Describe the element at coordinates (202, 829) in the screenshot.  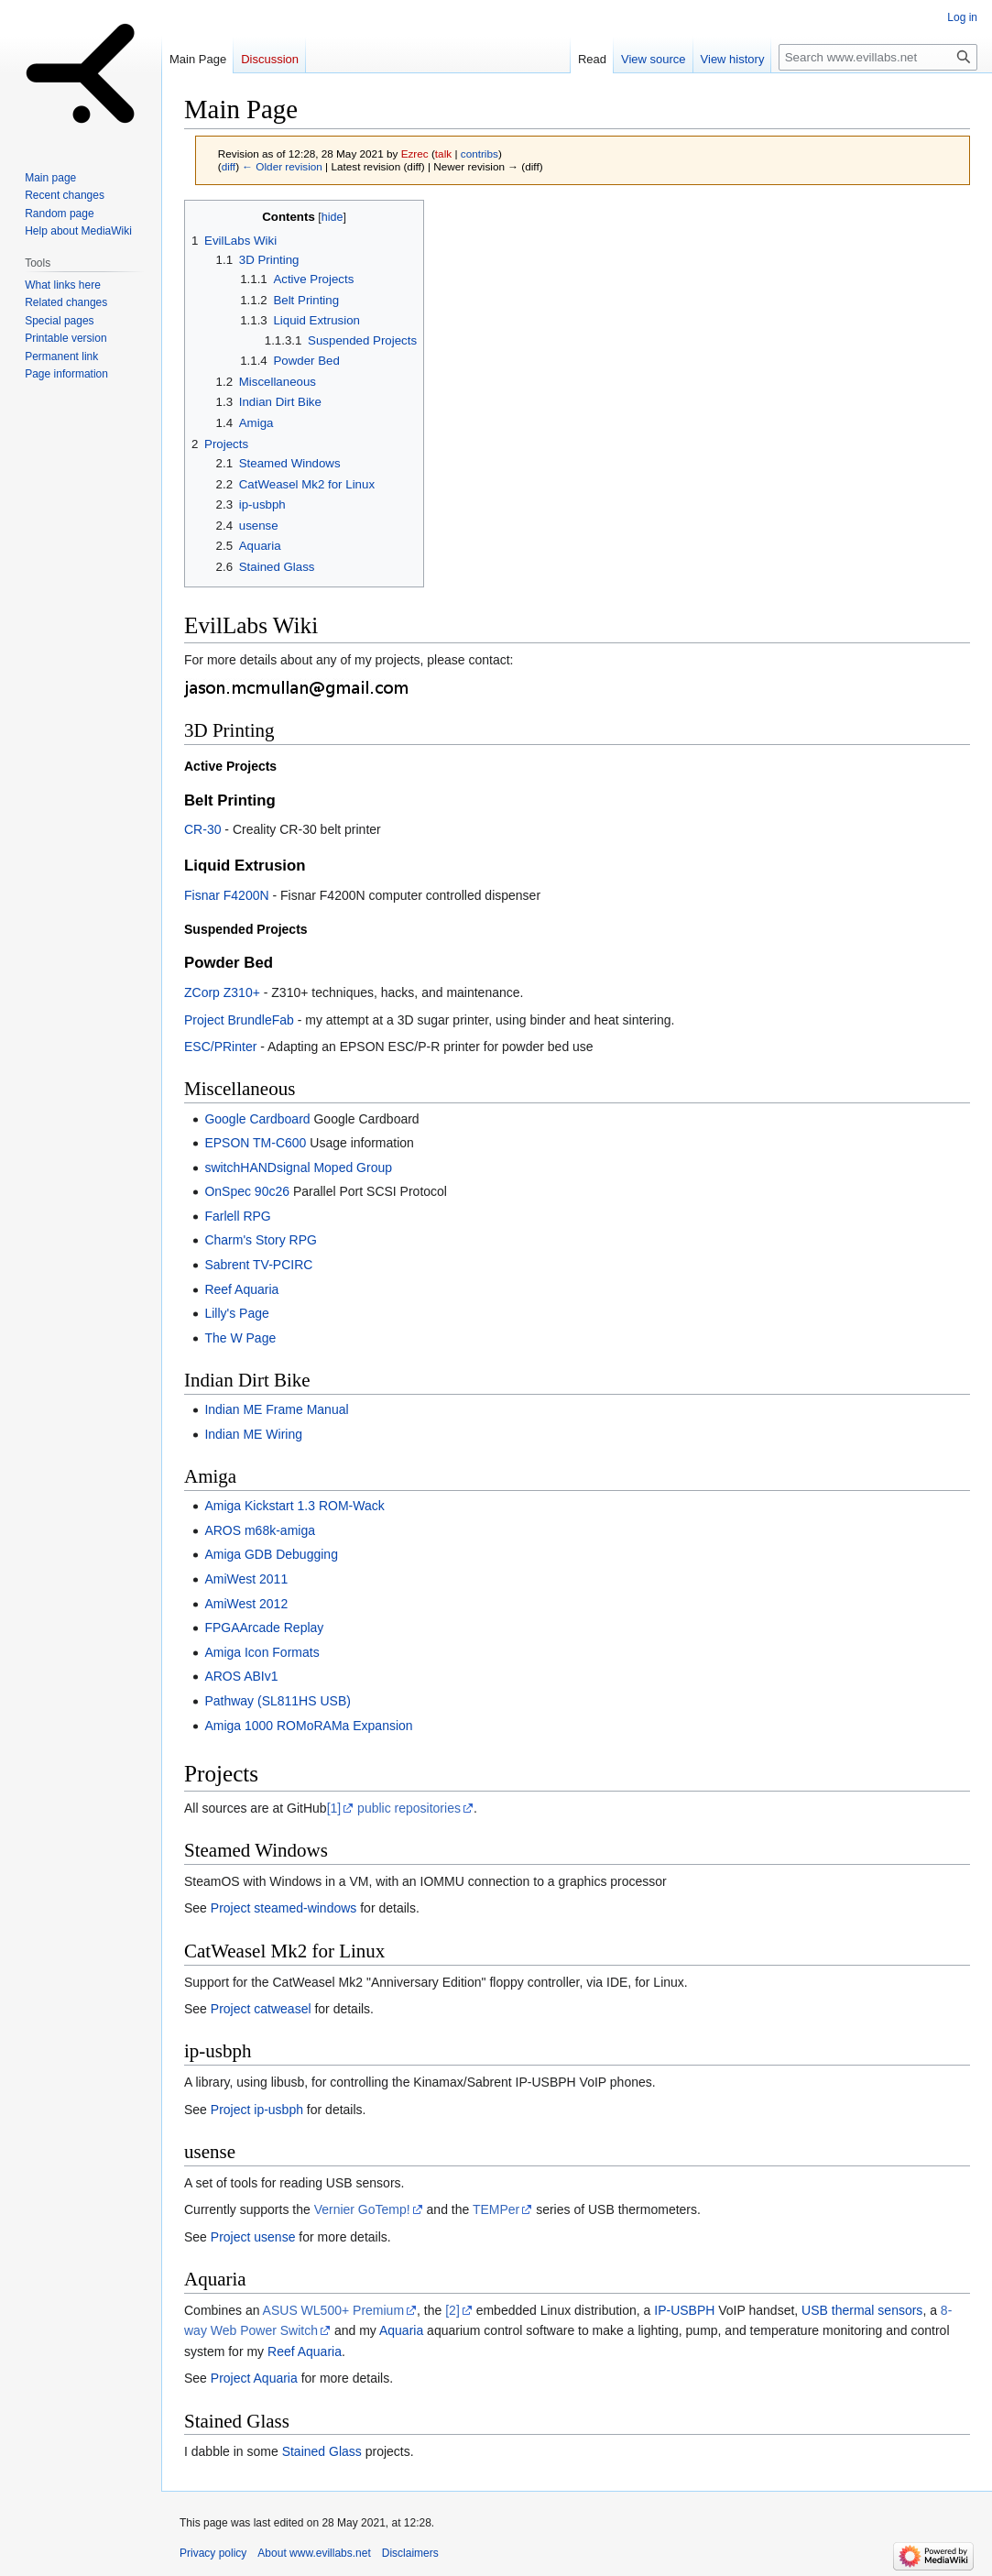
I see `CR-30` at that location.